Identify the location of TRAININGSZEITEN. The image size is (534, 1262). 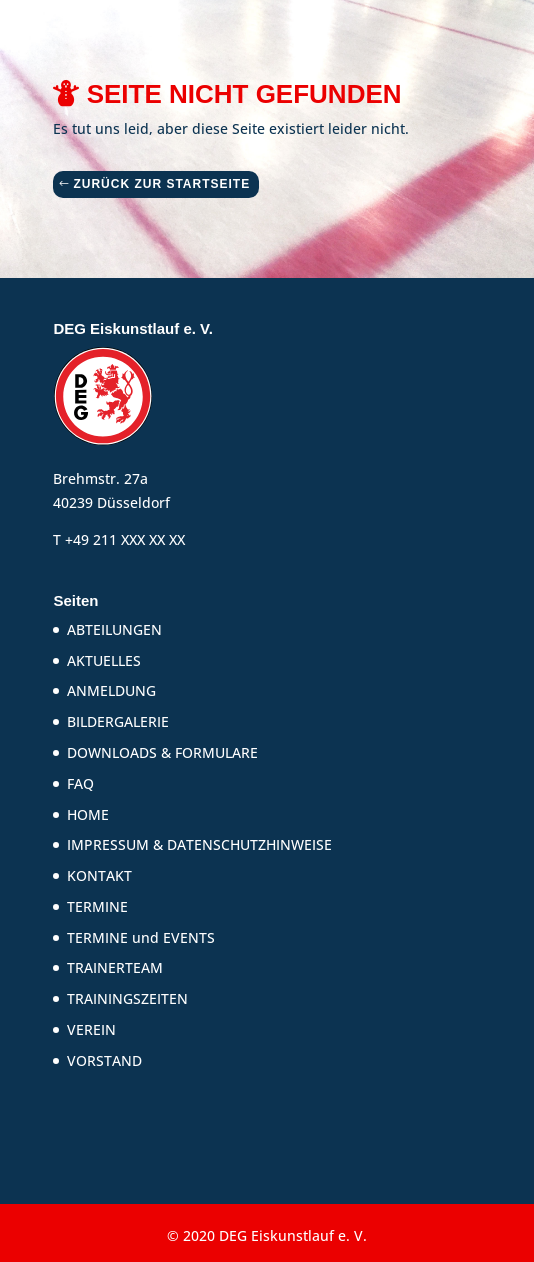
(127, 998).